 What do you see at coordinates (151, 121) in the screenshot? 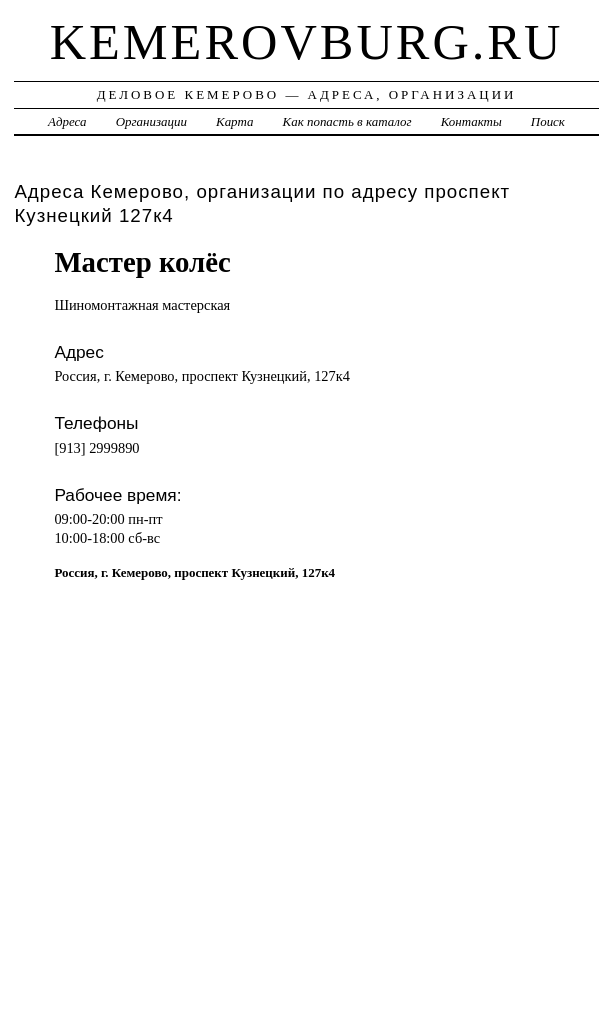
I see `Организации` at bounding box center [151, 121].